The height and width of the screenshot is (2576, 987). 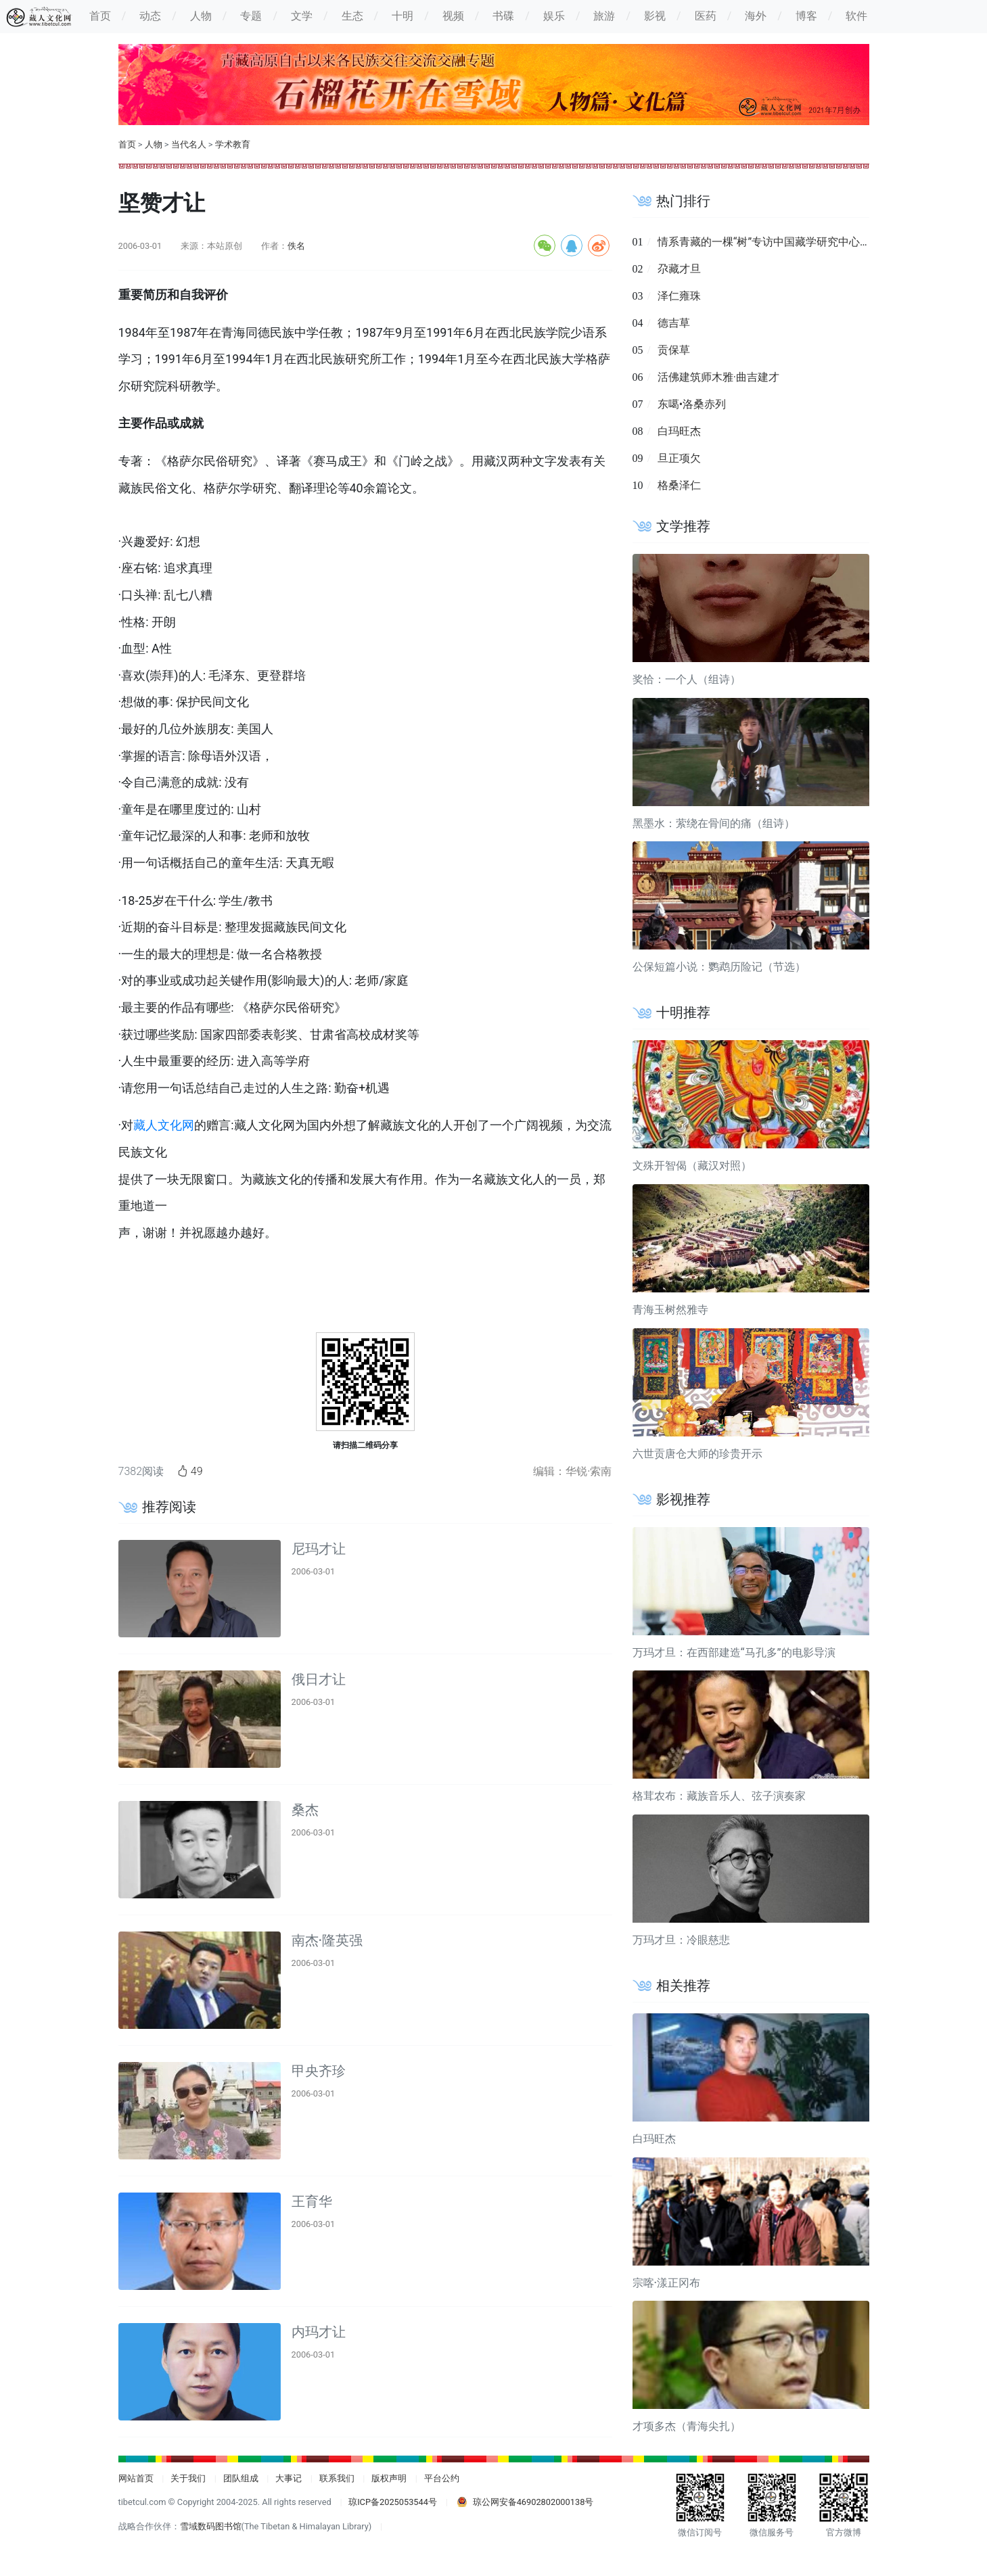 I want to click on 青海玉树然雅寺, so click(x=670, y=1309).